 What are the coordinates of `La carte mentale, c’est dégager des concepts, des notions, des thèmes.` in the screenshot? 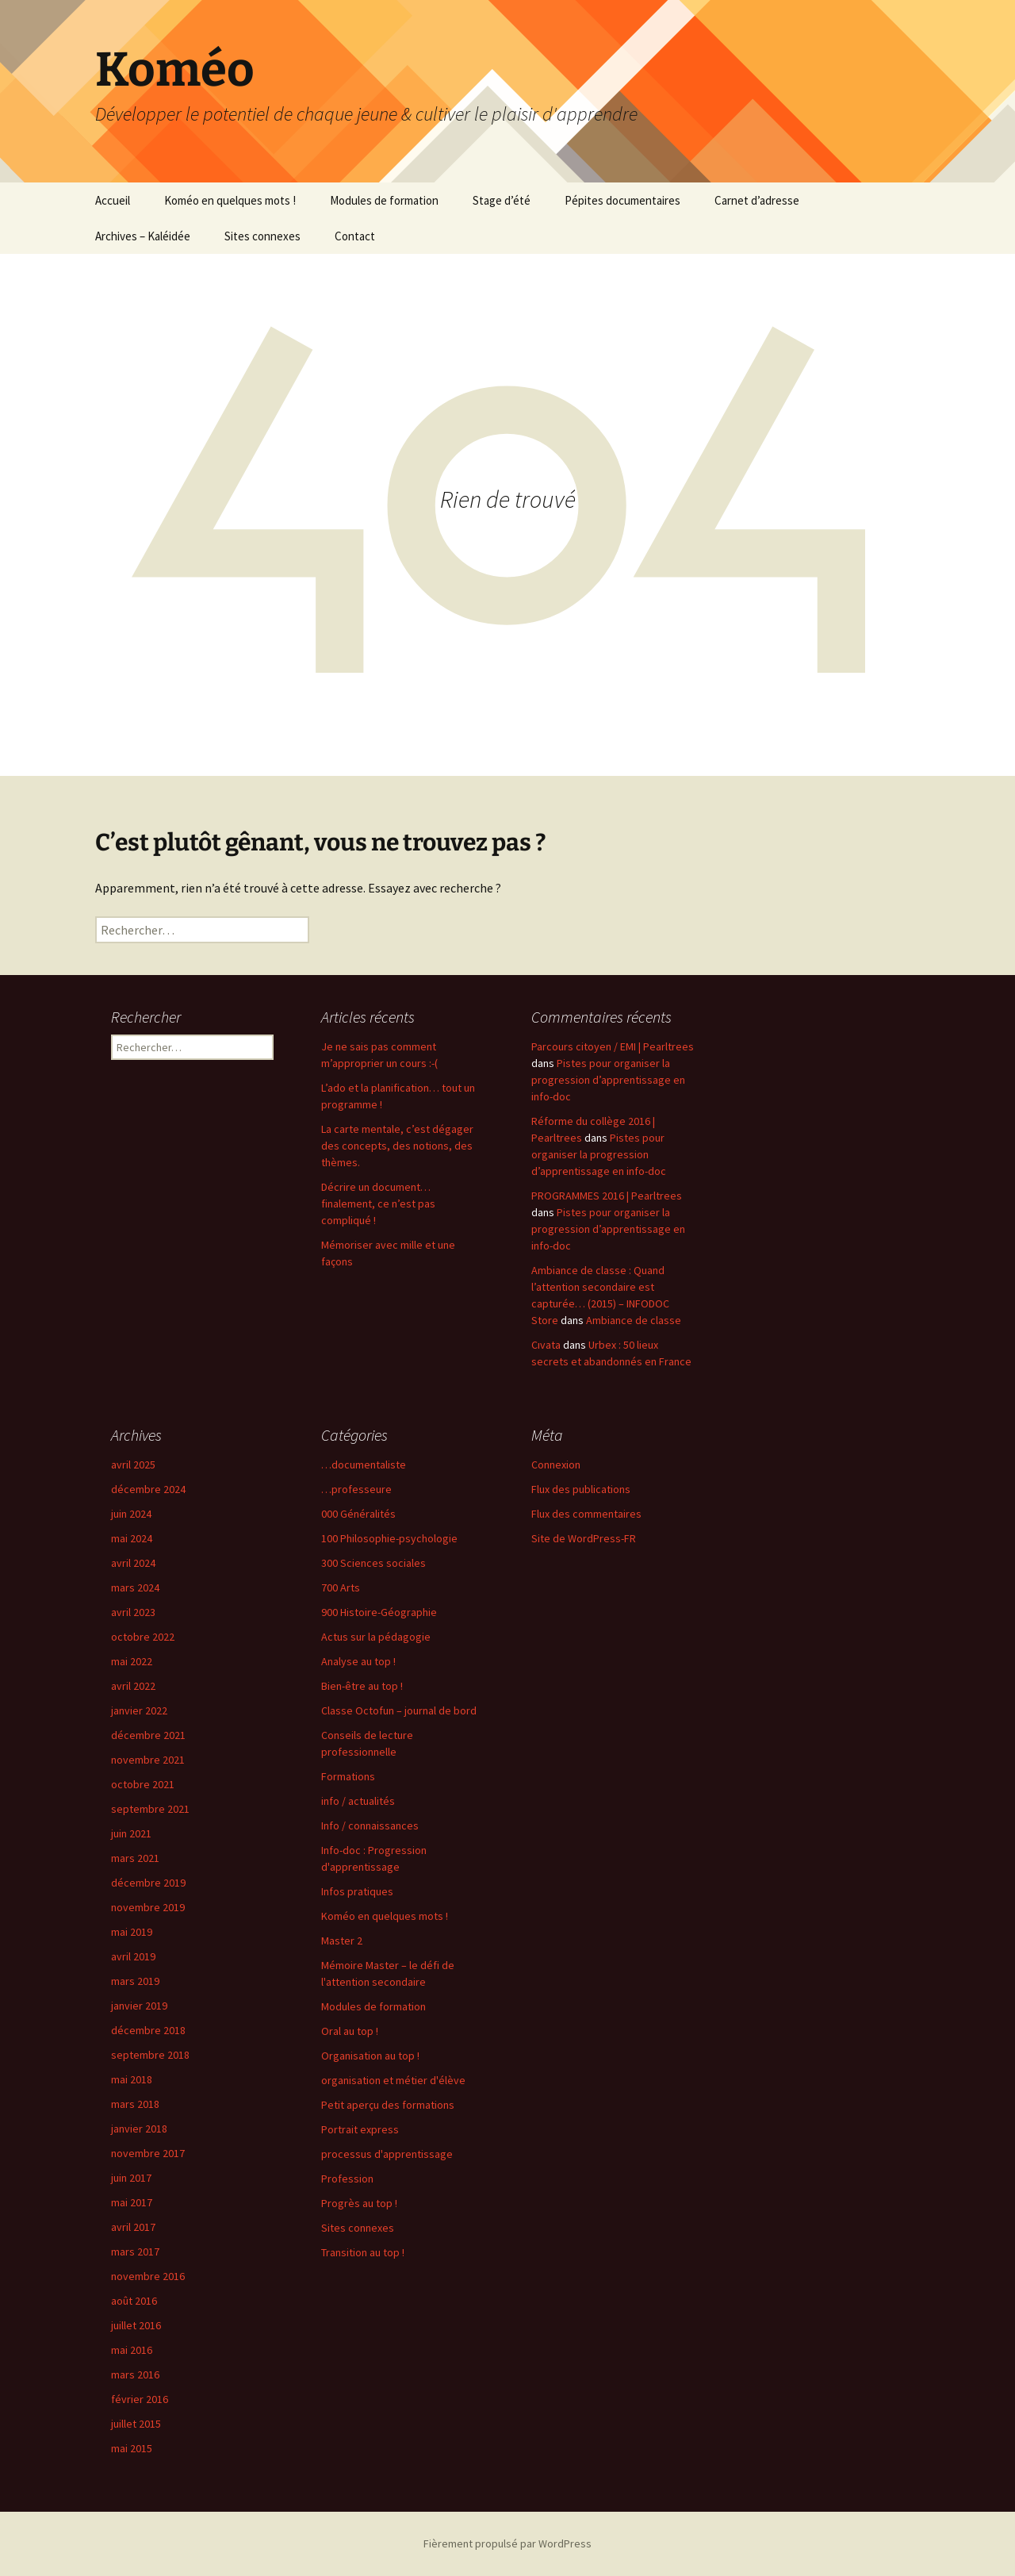 It's located at (397, 1145).